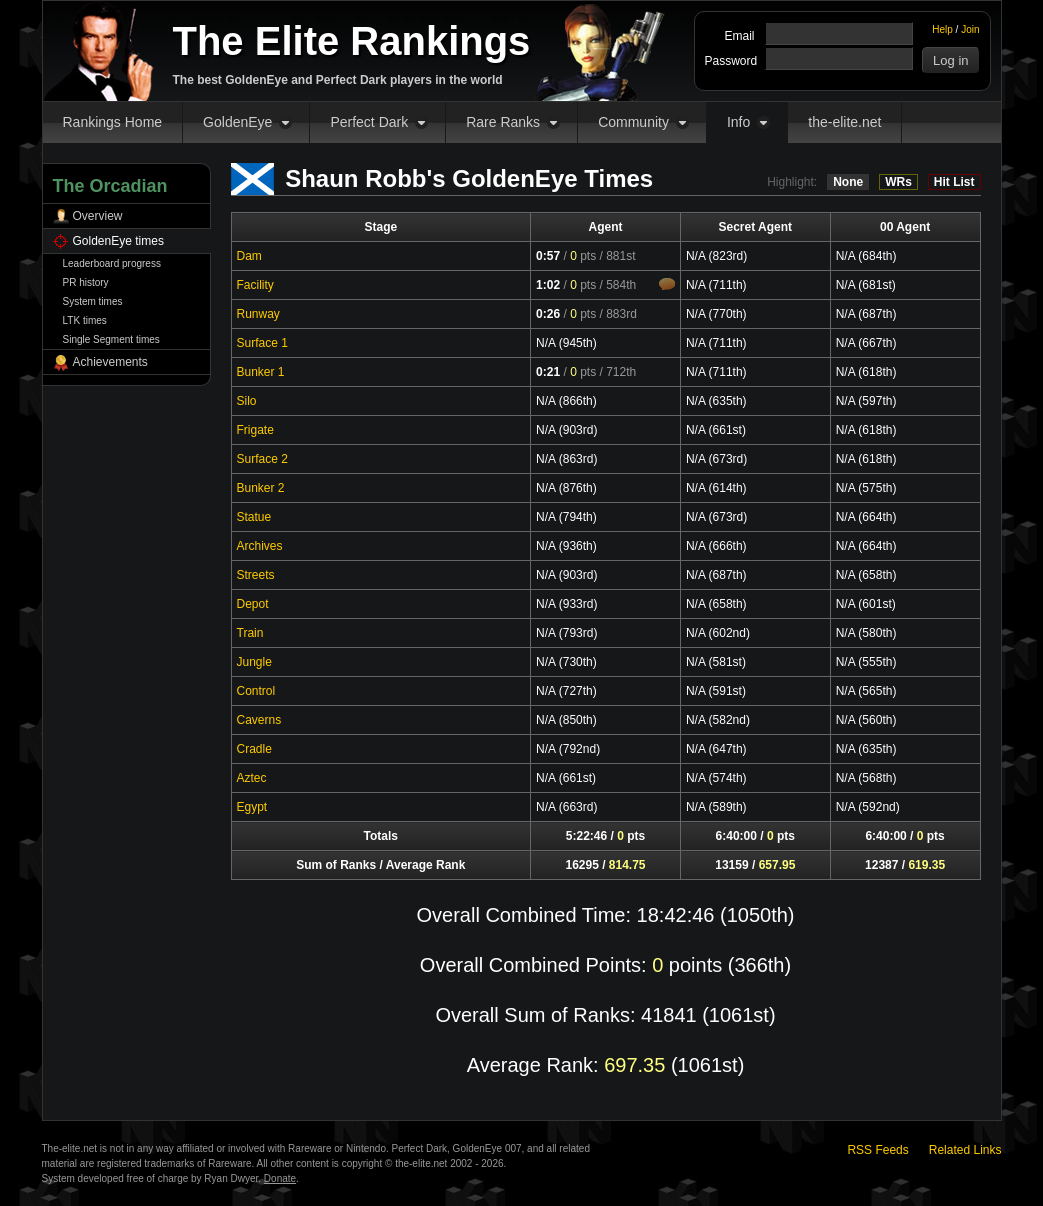 The height and width of the screenshot is (1206, 1043). Describe the element at coordinates (252, 807) in the screenshot. I see `Egypt` at that location.